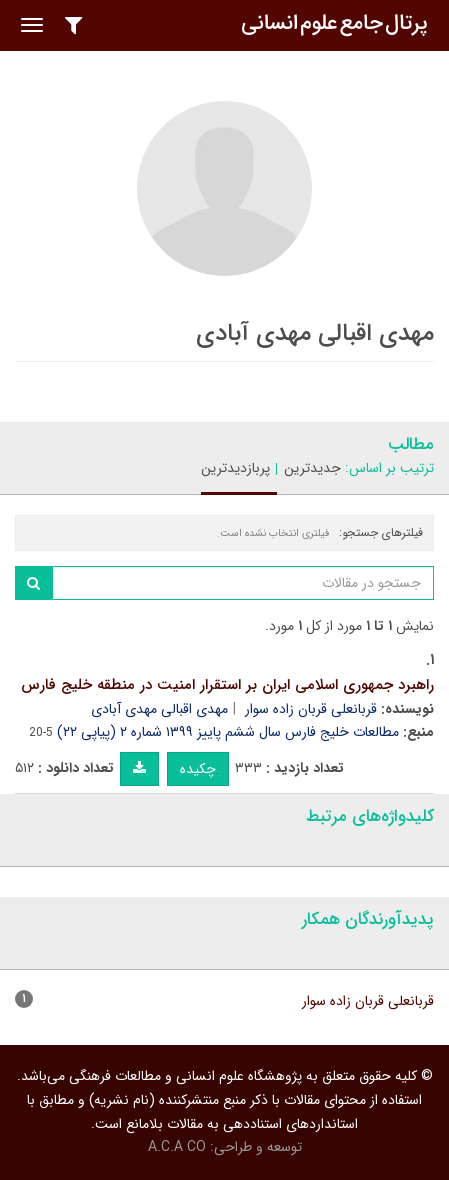 The image size is (449, 1180). Describe the element at coordinates (228, 732) in the screenshot. I see `مطالعات خلیج فارس سال ششم پاییز ۱۳۹۹ شماره ۲ (پیاپی ۲۲)` at that location.